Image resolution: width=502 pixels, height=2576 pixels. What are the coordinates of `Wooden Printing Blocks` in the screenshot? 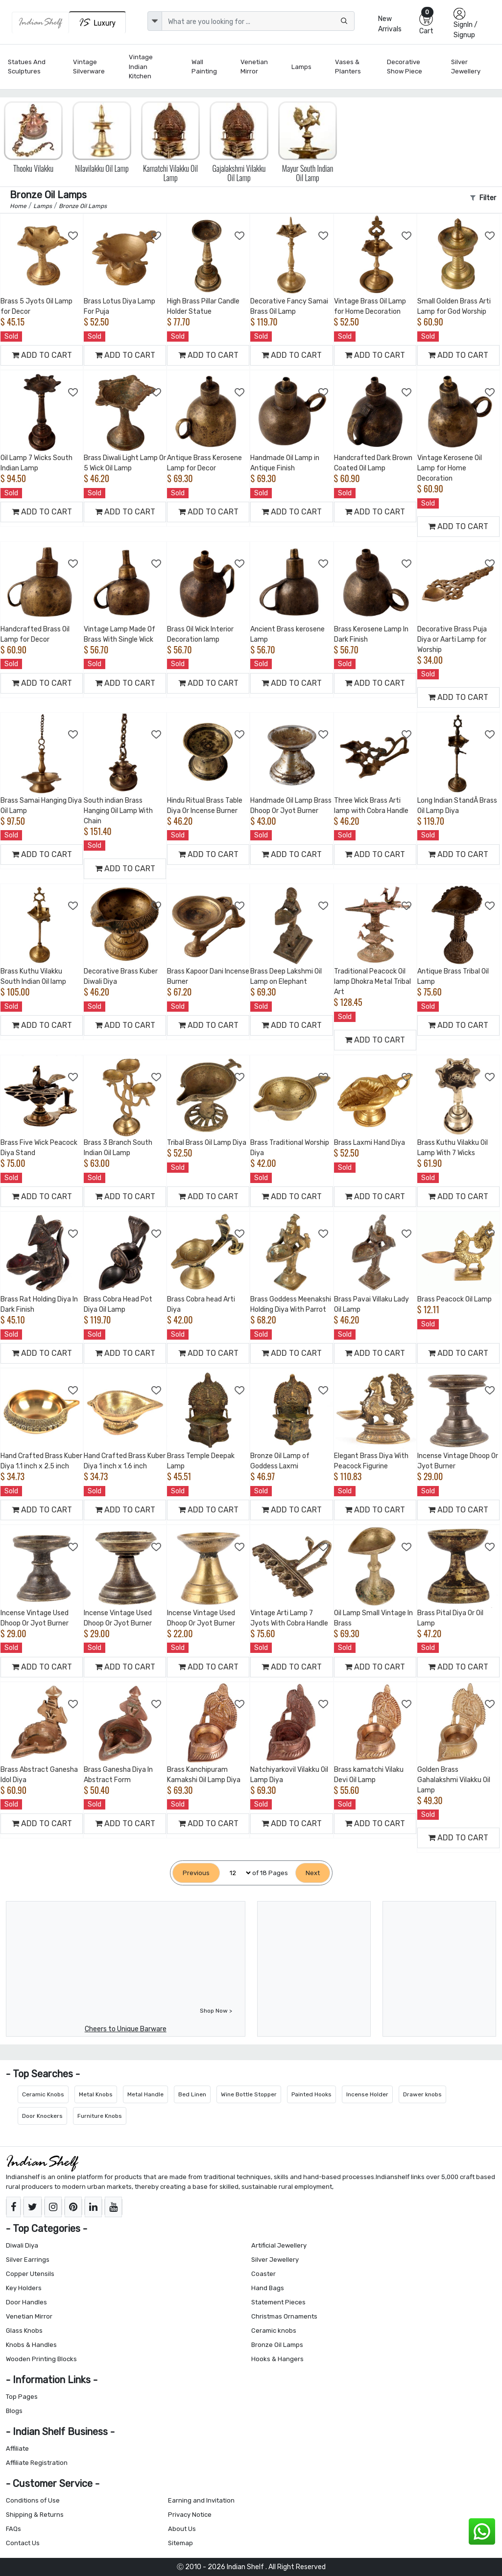 It's located at (41, 2359).